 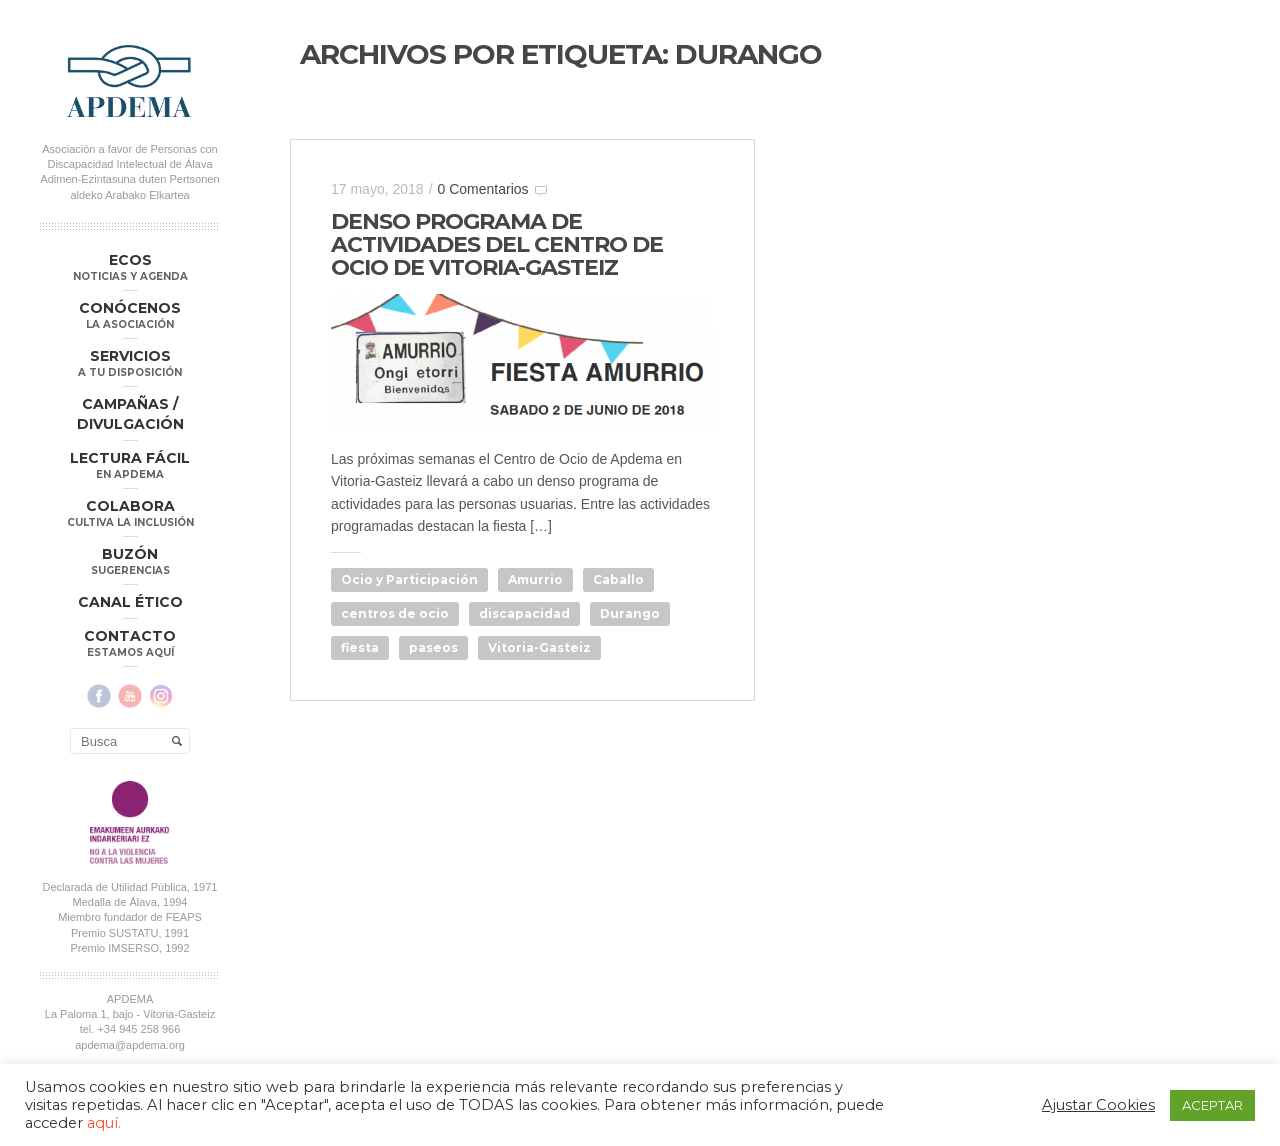 What do you see at coordinates (483, 189) in the screenshot?
I see `0 Comentarios` at bounding box center [483, 189].